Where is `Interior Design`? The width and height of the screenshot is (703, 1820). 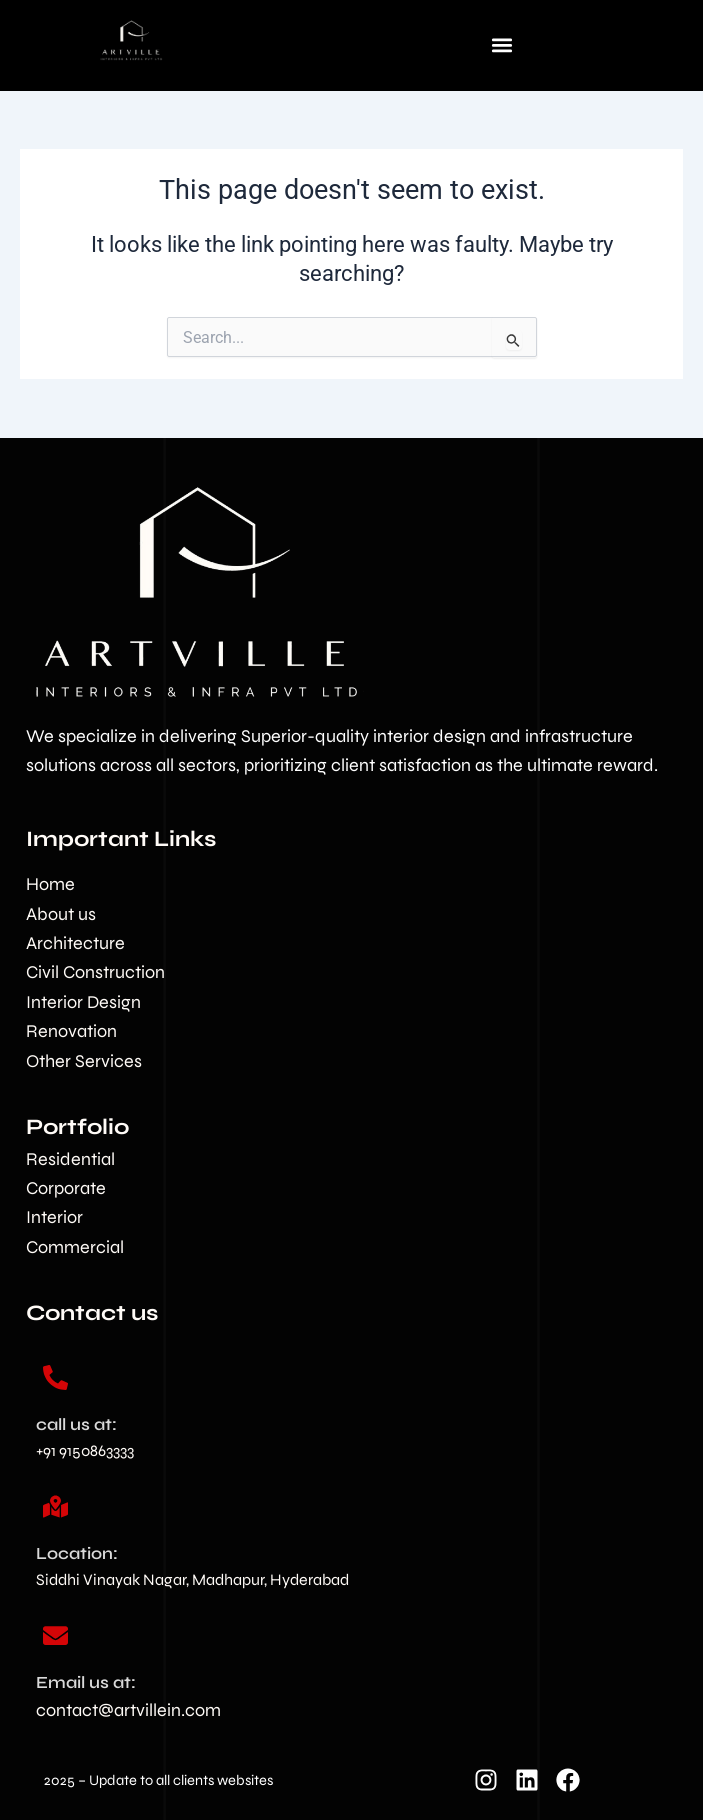
Interior Design is located at coordinates (83, 1002).